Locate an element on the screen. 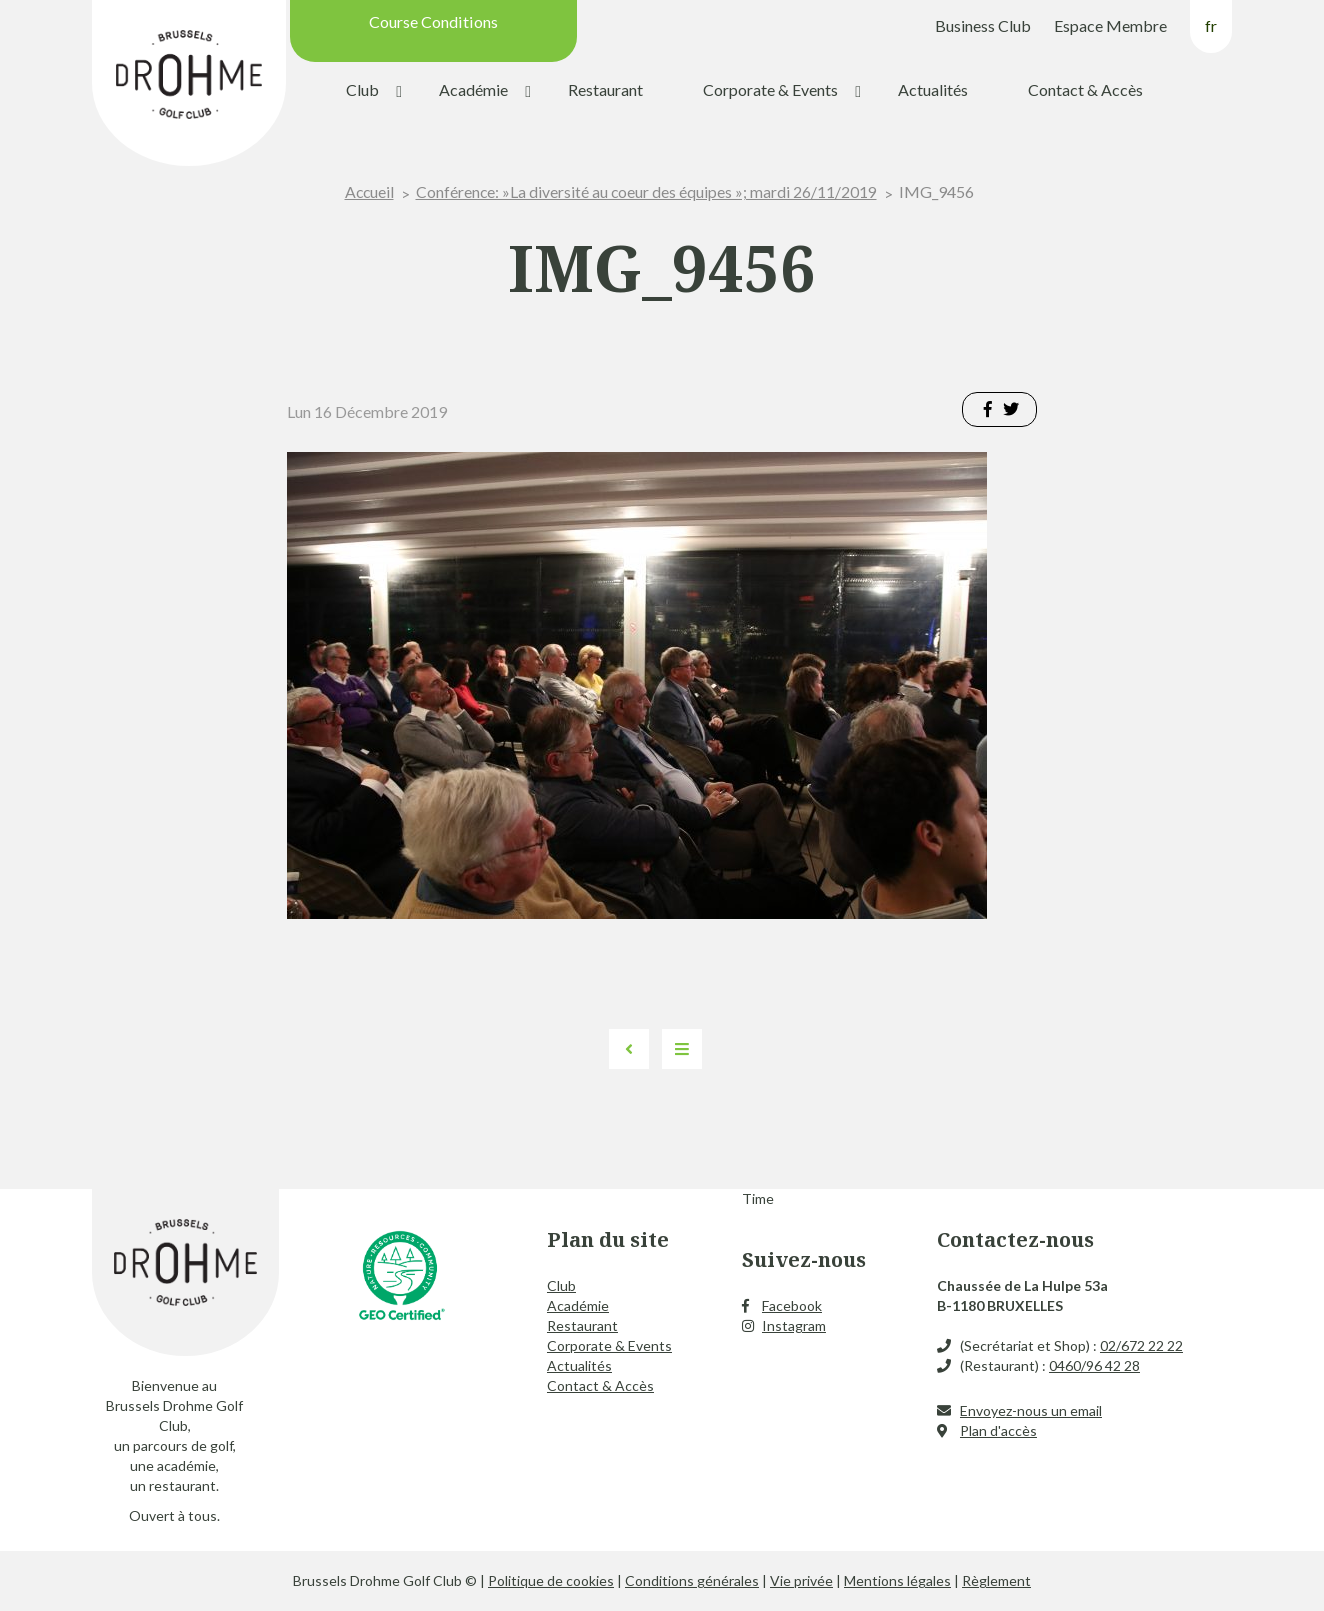  Restaurant is located at coordinates (605, 89).